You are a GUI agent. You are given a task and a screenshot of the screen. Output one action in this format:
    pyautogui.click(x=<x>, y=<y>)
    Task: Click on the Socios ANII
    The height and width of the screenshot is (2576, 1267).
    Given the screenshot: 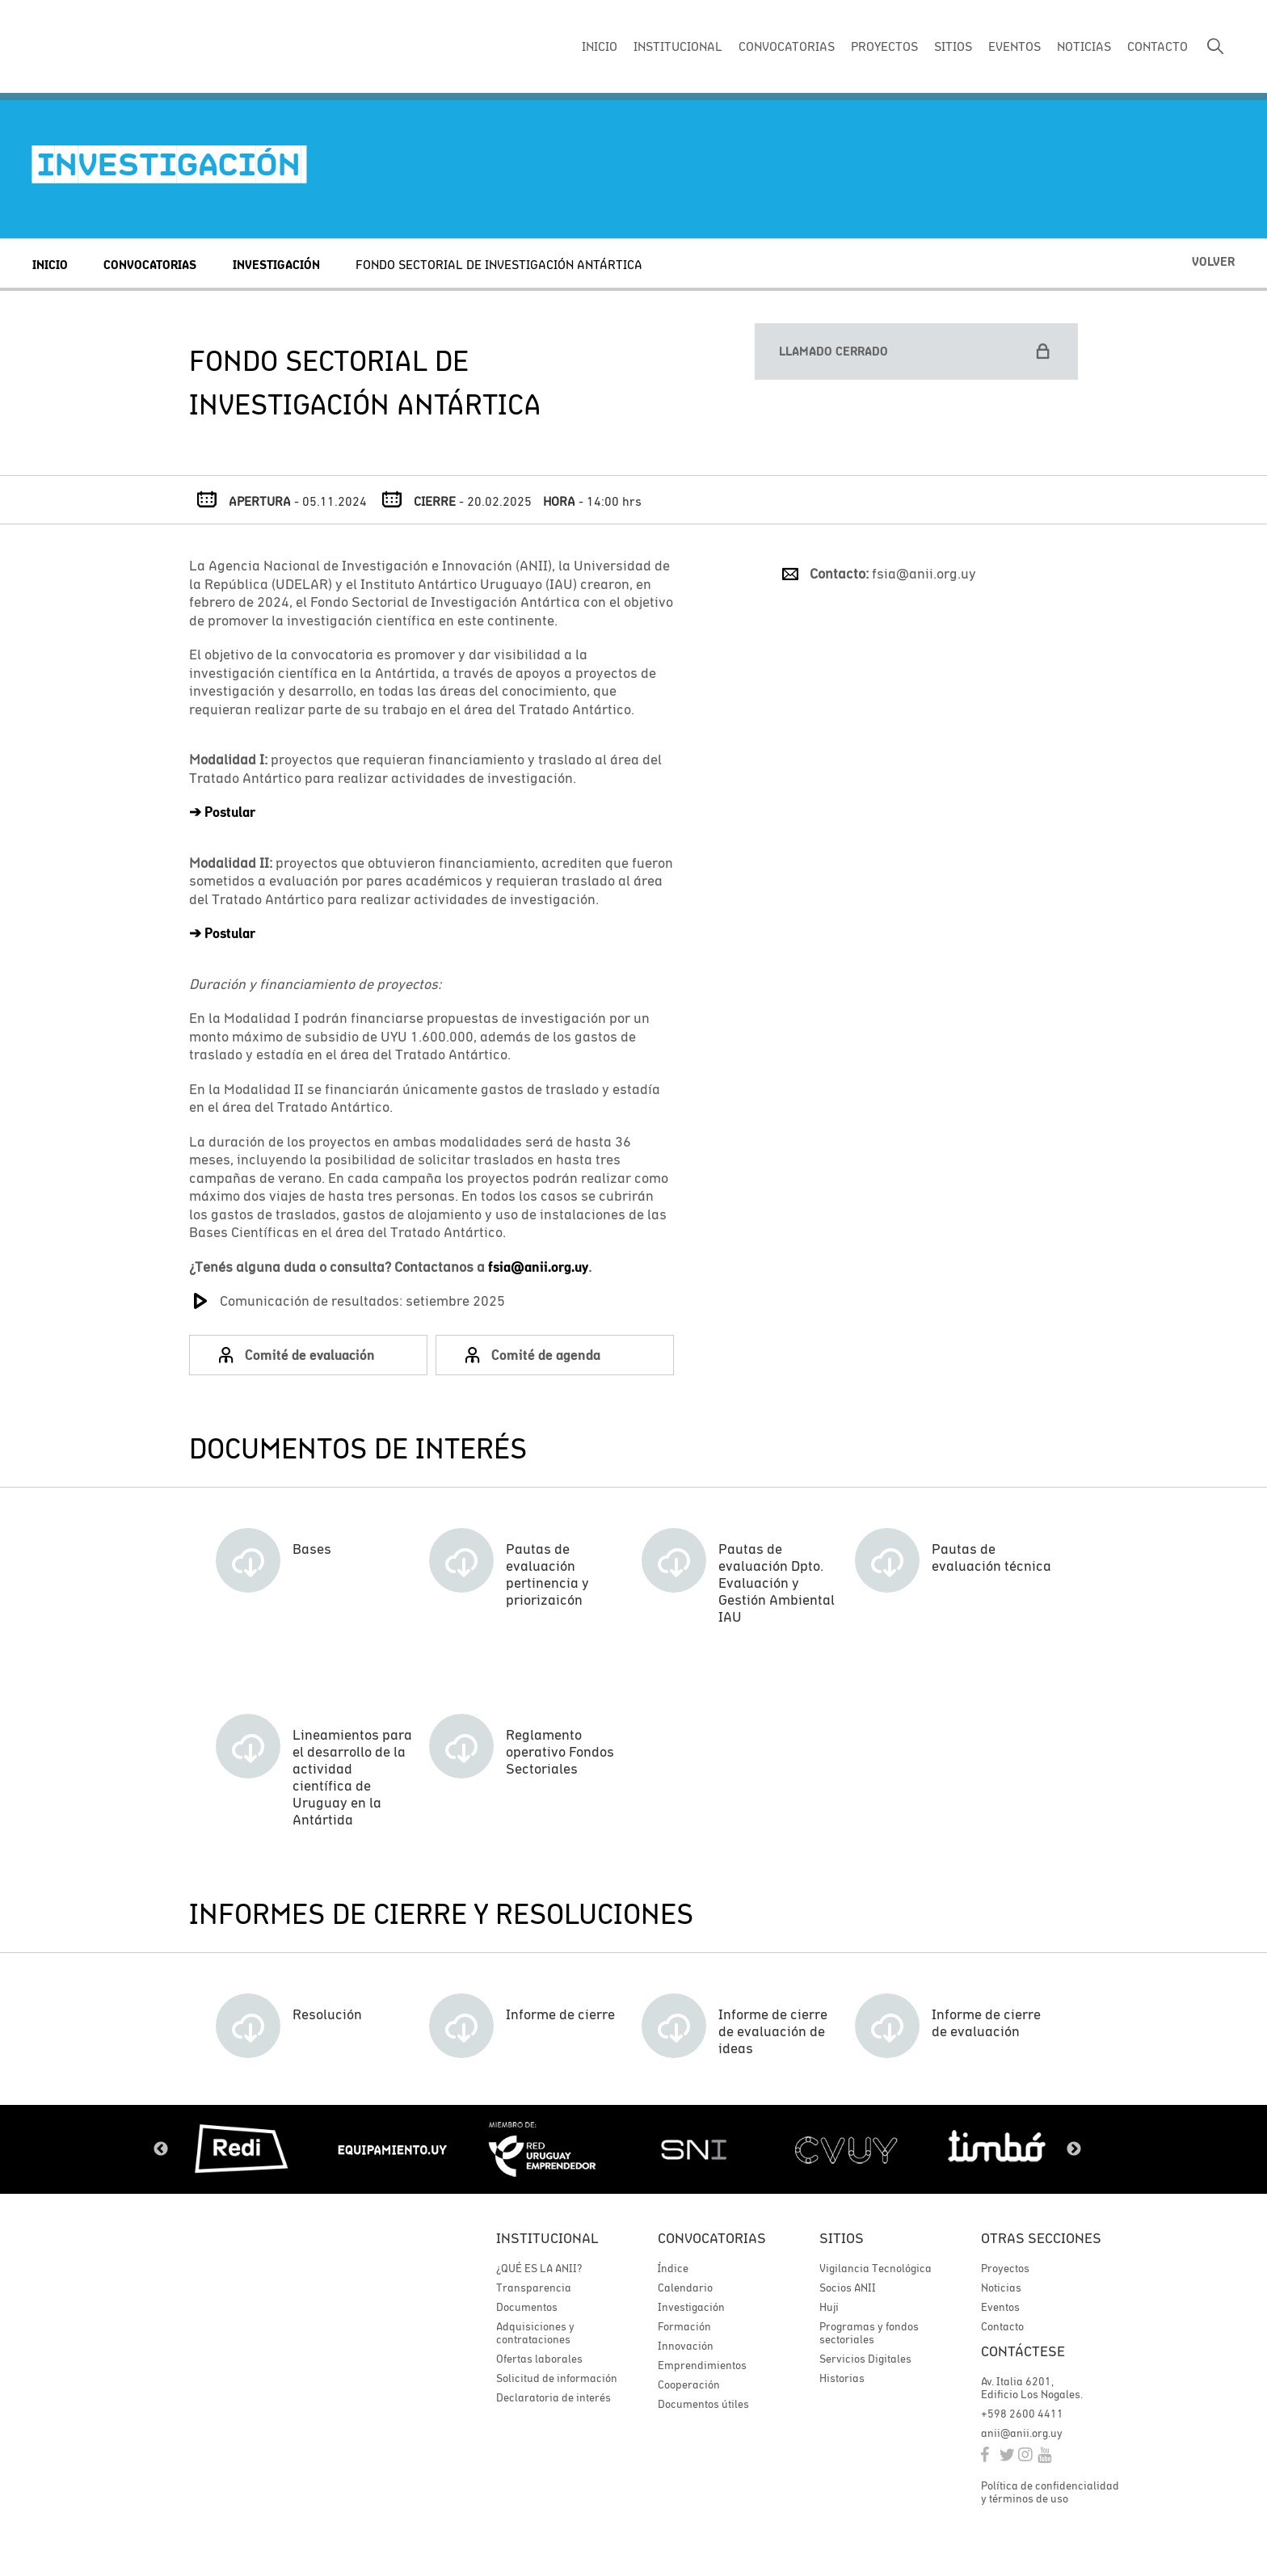 What is the action you would take?
    pyautogui.click(x=847, y=2287)
    